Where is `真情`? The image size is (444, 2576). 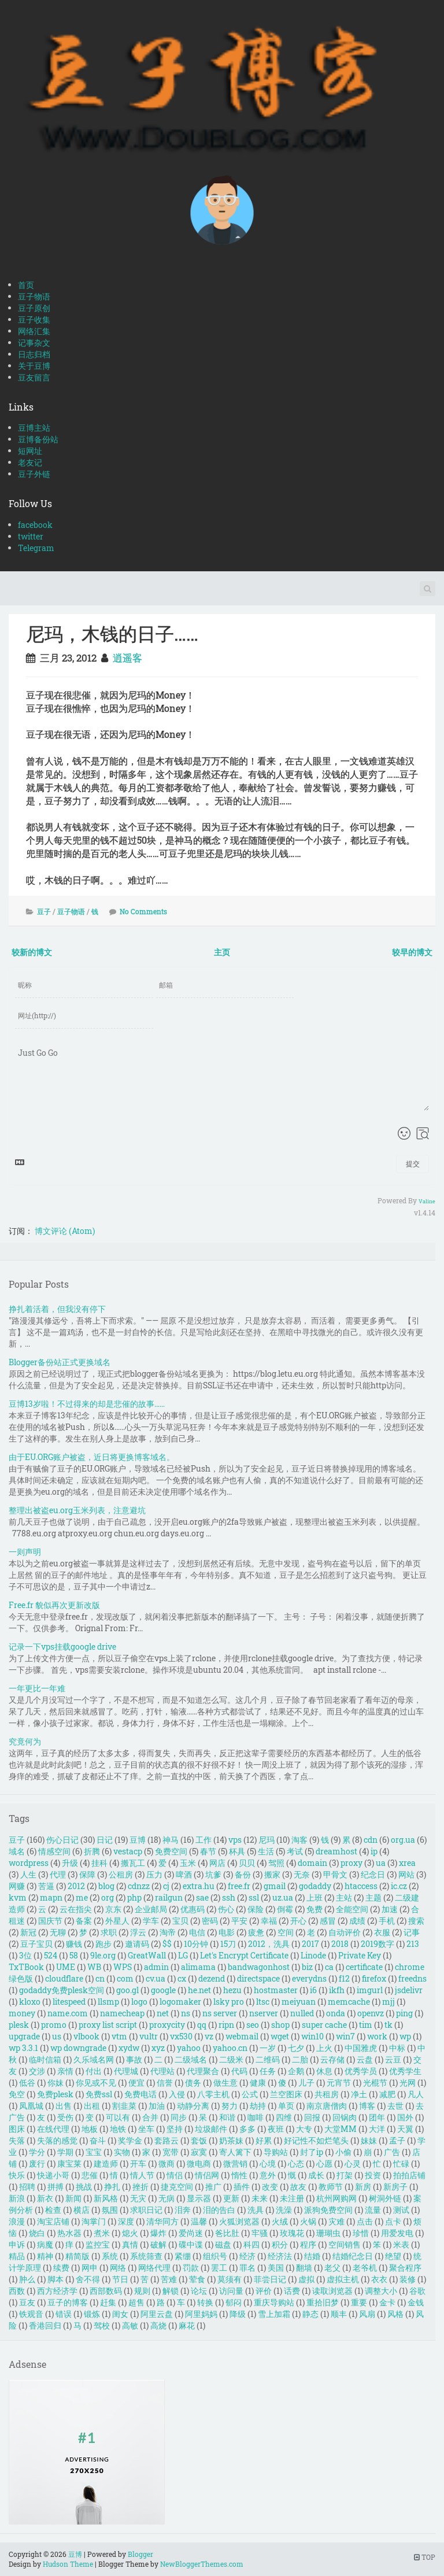 真情 is located at coordinates (130, 2244).